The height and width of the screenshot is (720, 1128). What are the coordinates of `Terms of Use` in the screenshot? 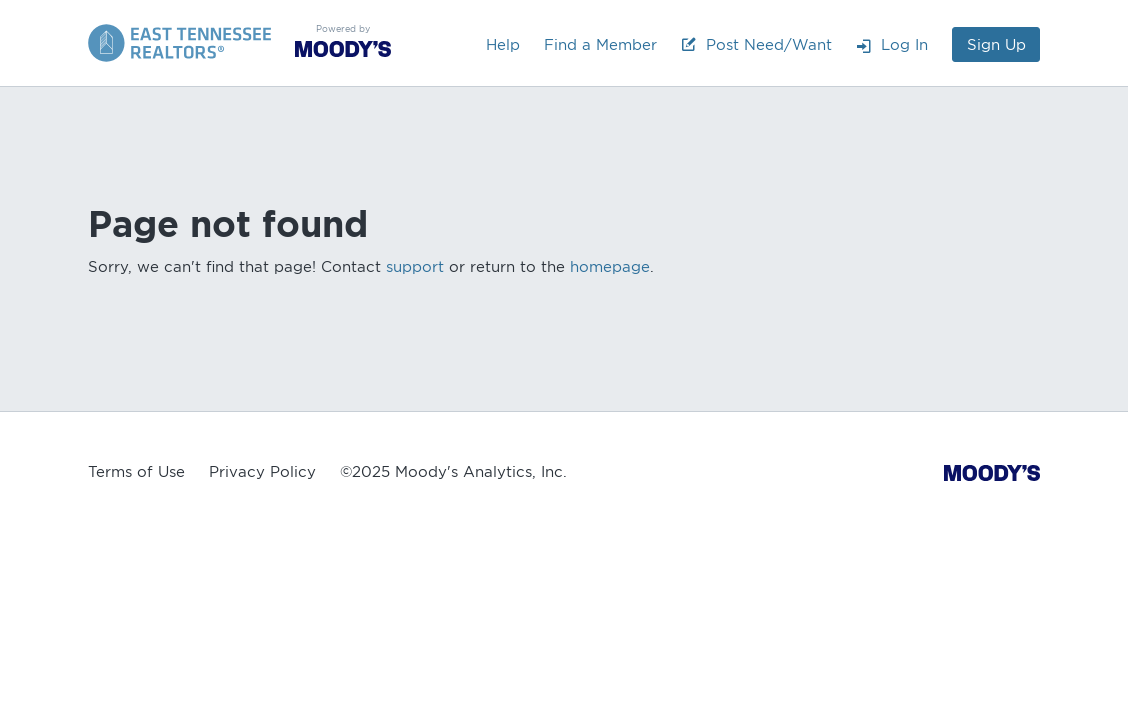 It's located at (136, 472).